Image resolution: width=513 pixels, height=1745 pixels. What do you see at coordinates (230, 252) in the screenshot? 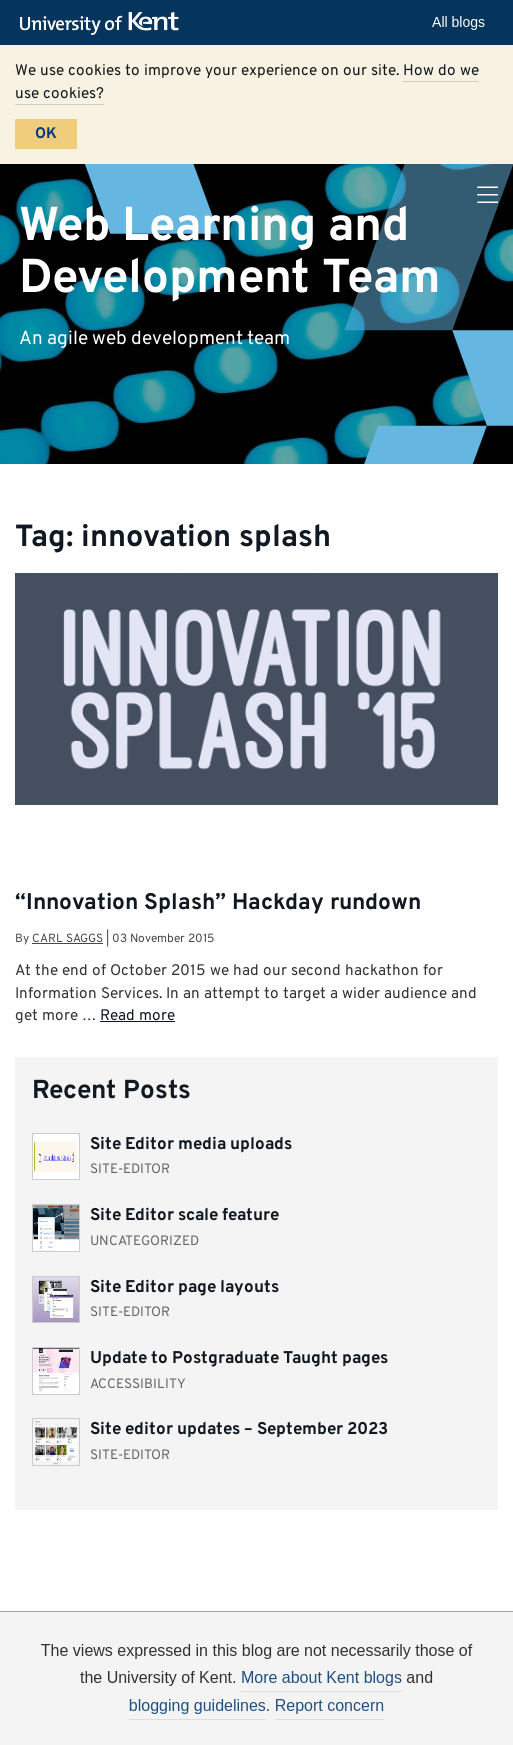
I see `Web Learning and Development Team` at bounding box center [230, 252].